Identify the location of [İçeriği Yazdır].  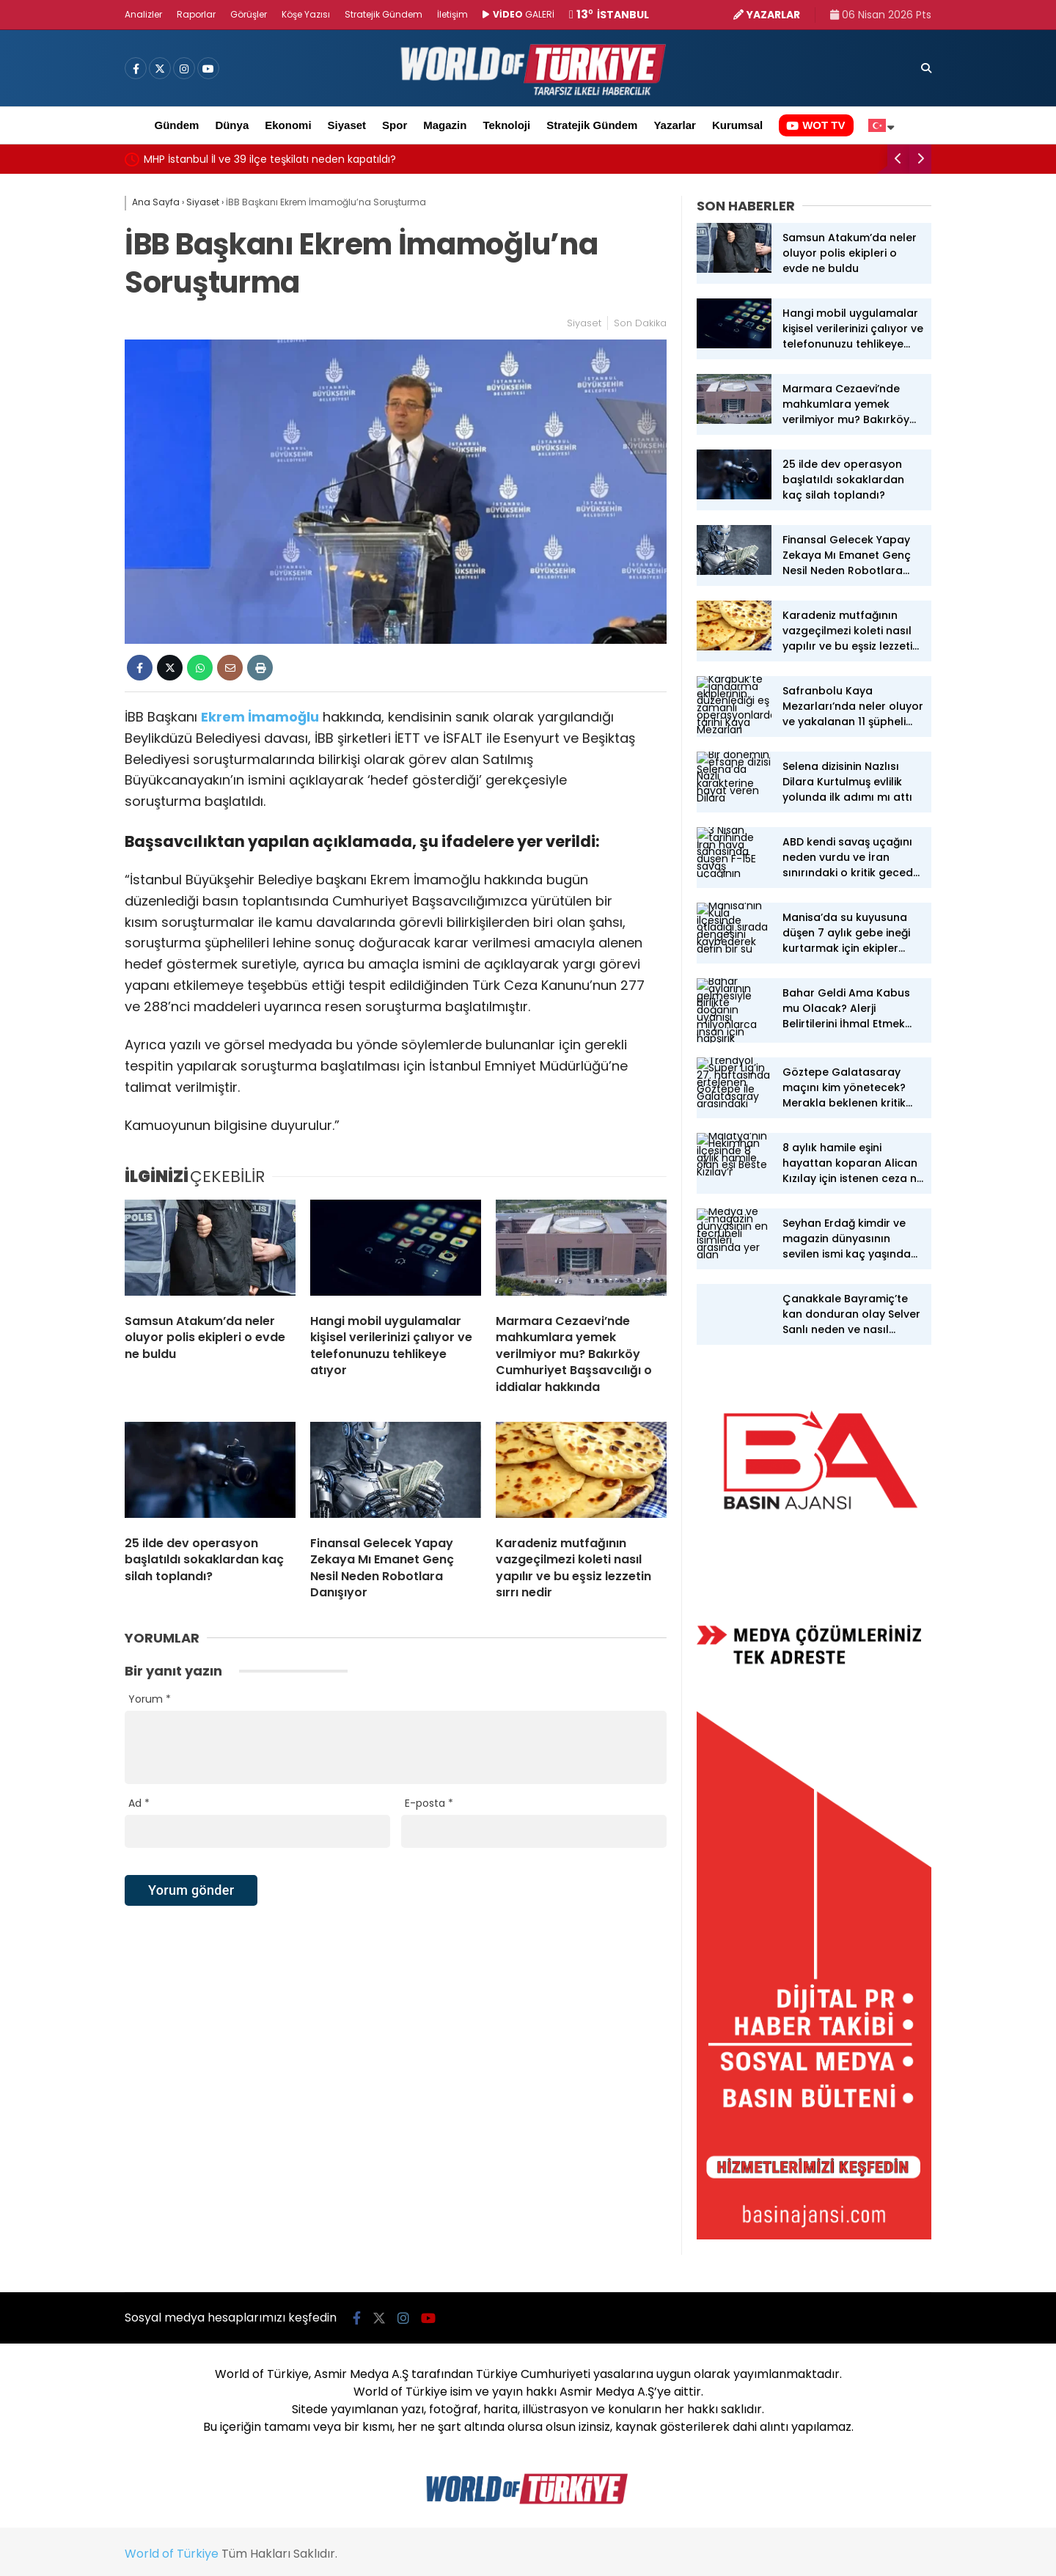
(260, 667).